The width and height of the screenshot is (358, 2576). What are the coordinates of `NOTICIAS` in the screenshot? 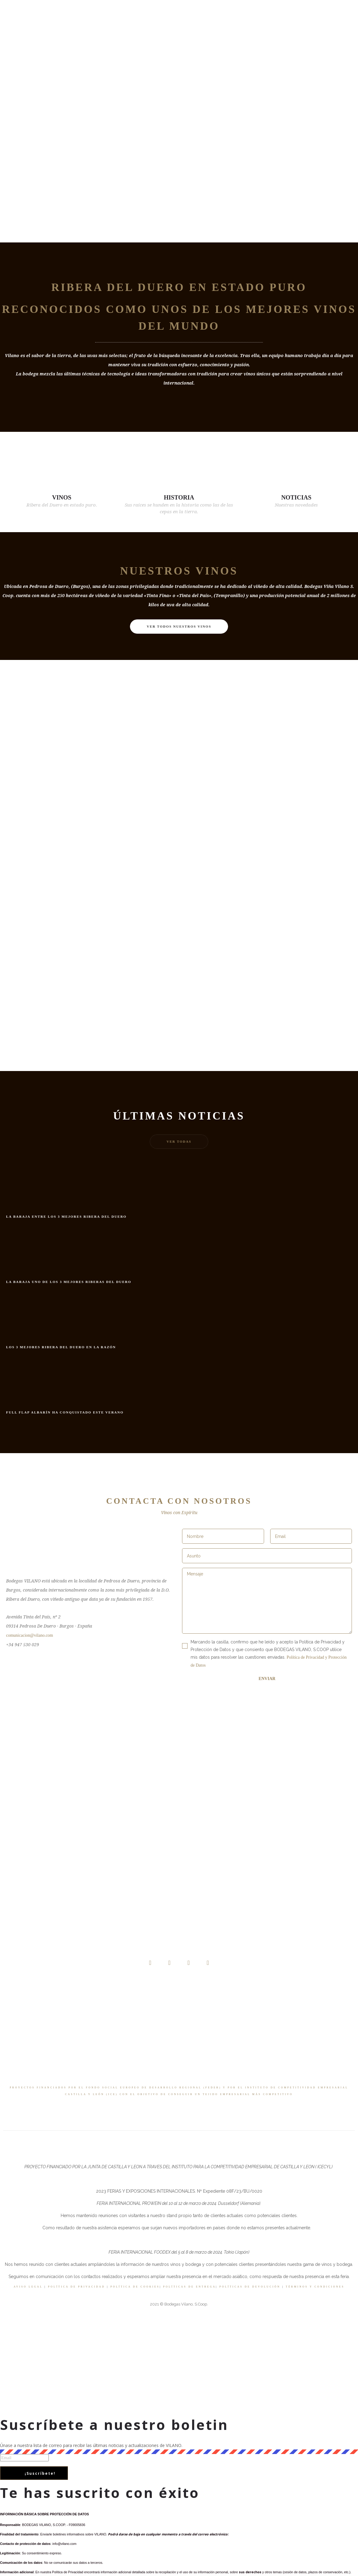 It's located at (296, 497).